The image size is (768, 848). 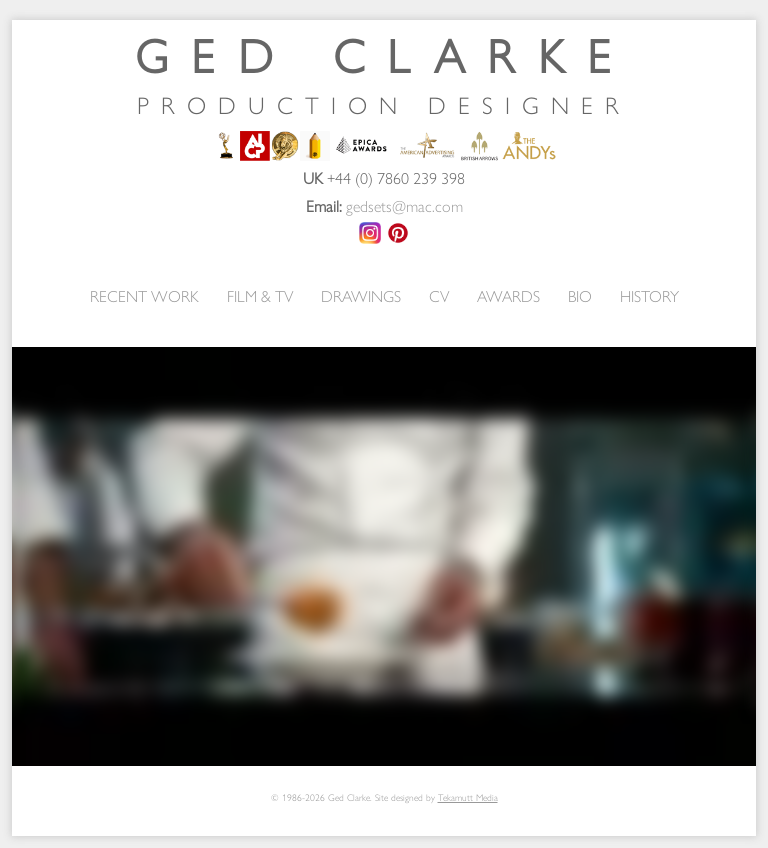 I want to click on DRAWINGS, so click(x=361, y=295).